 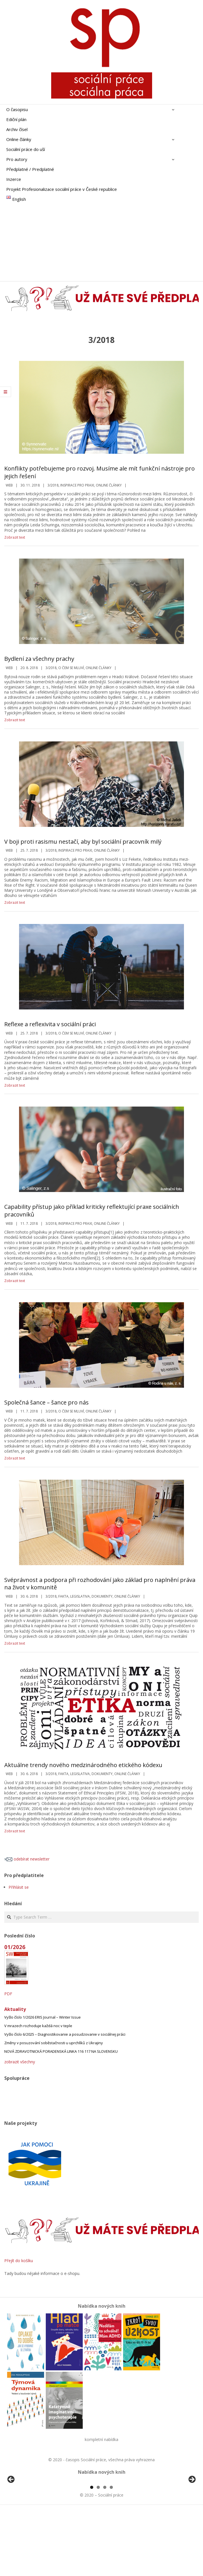 What do you see at coordinates (50, 1024) in the screenshot?
I see `Reflexe a reflexivita v sociální práci` at bounding box center [50, 1024].